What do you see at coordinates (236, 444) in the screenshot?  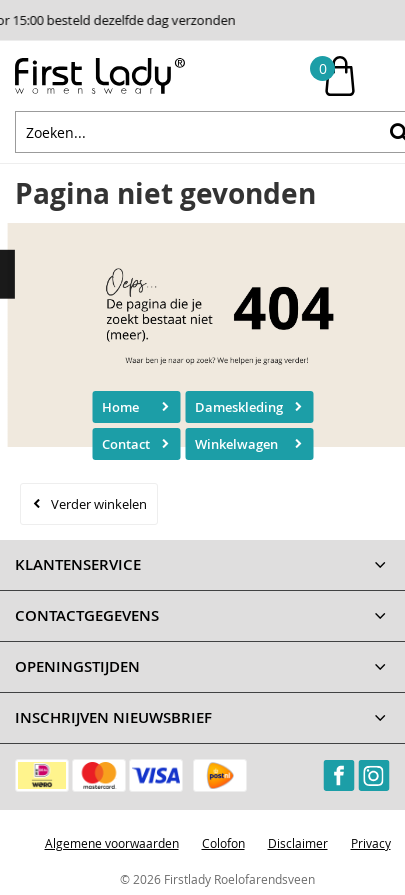 I see `Winkelwagen` at bounding box center [236, 444].